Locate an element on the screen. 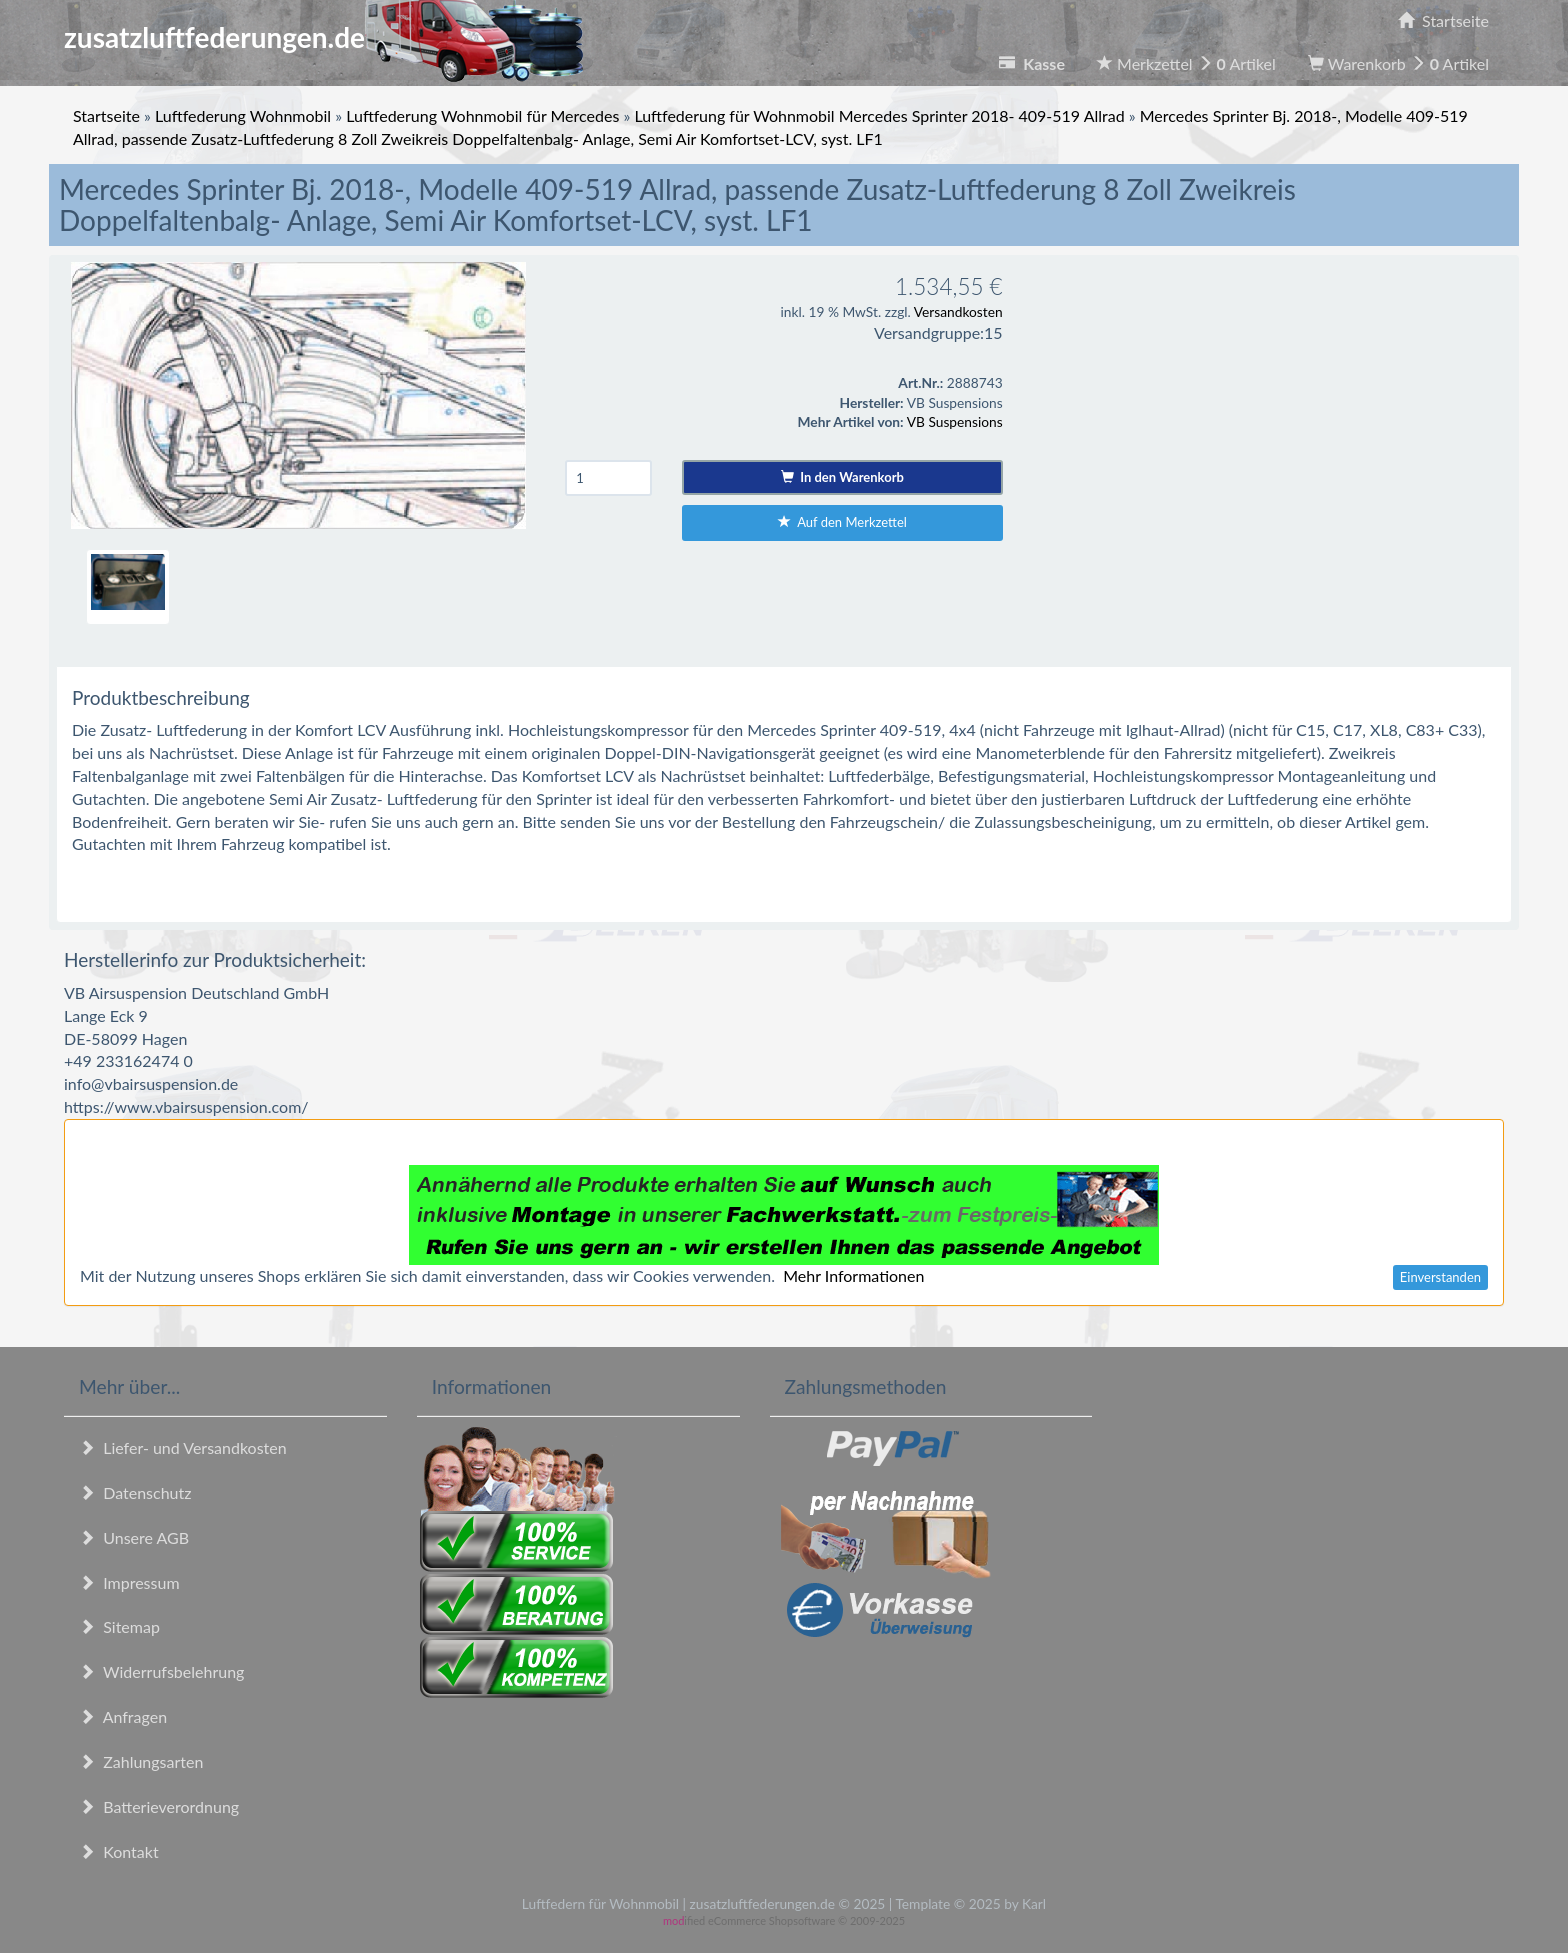 Image resolution: width=1568 pixels, height=1953 pixels. Liefer- und Versandkosten is located at coordinates (183, 1447).